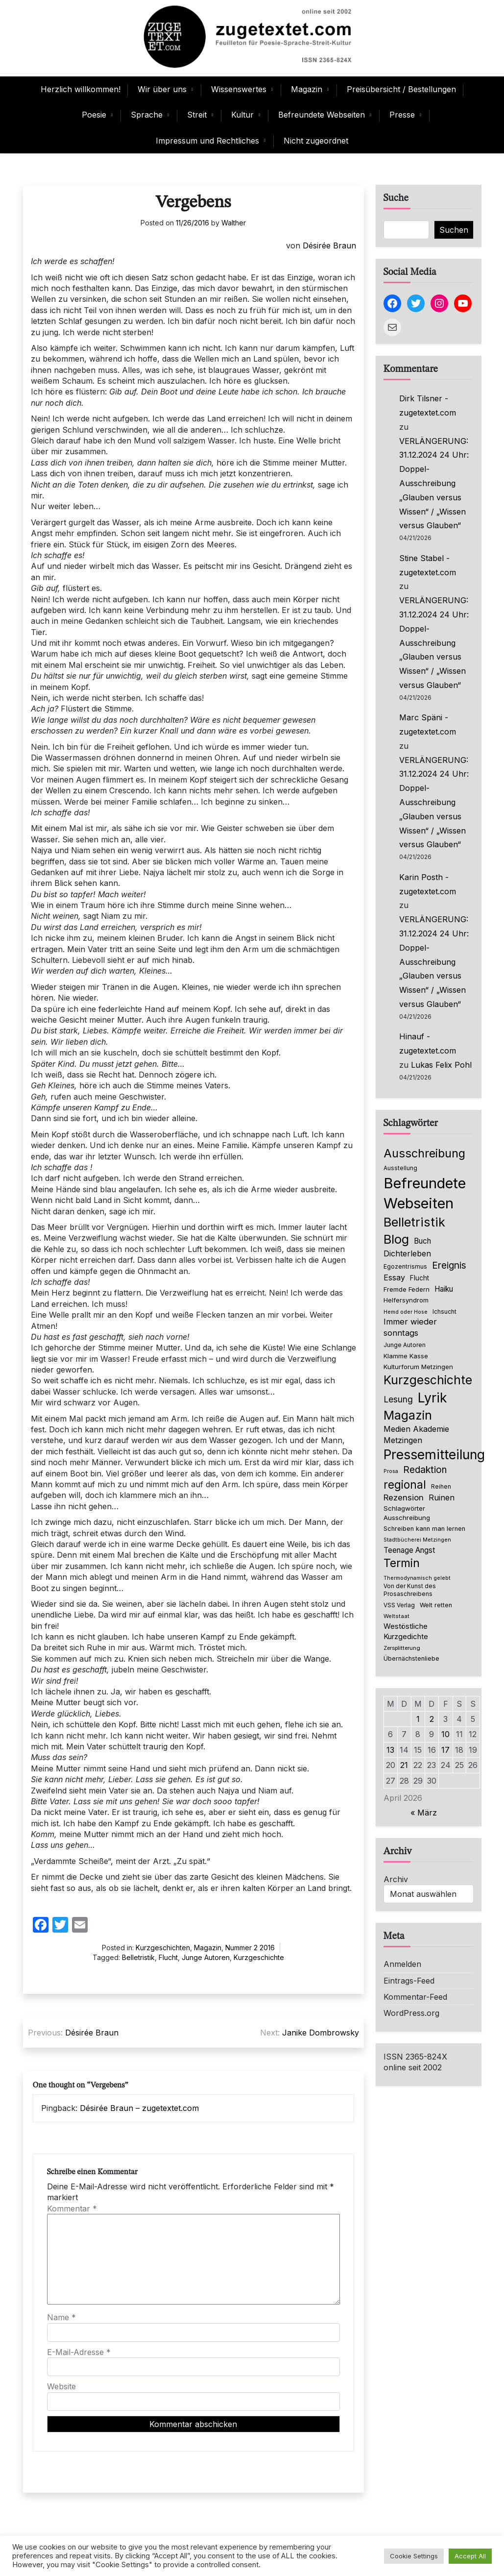 The width and height of the screenshot is (504, 2576). Describe the element at coordinates (238, 89) in the screenshot. I see `Wissenswertes` at that location.